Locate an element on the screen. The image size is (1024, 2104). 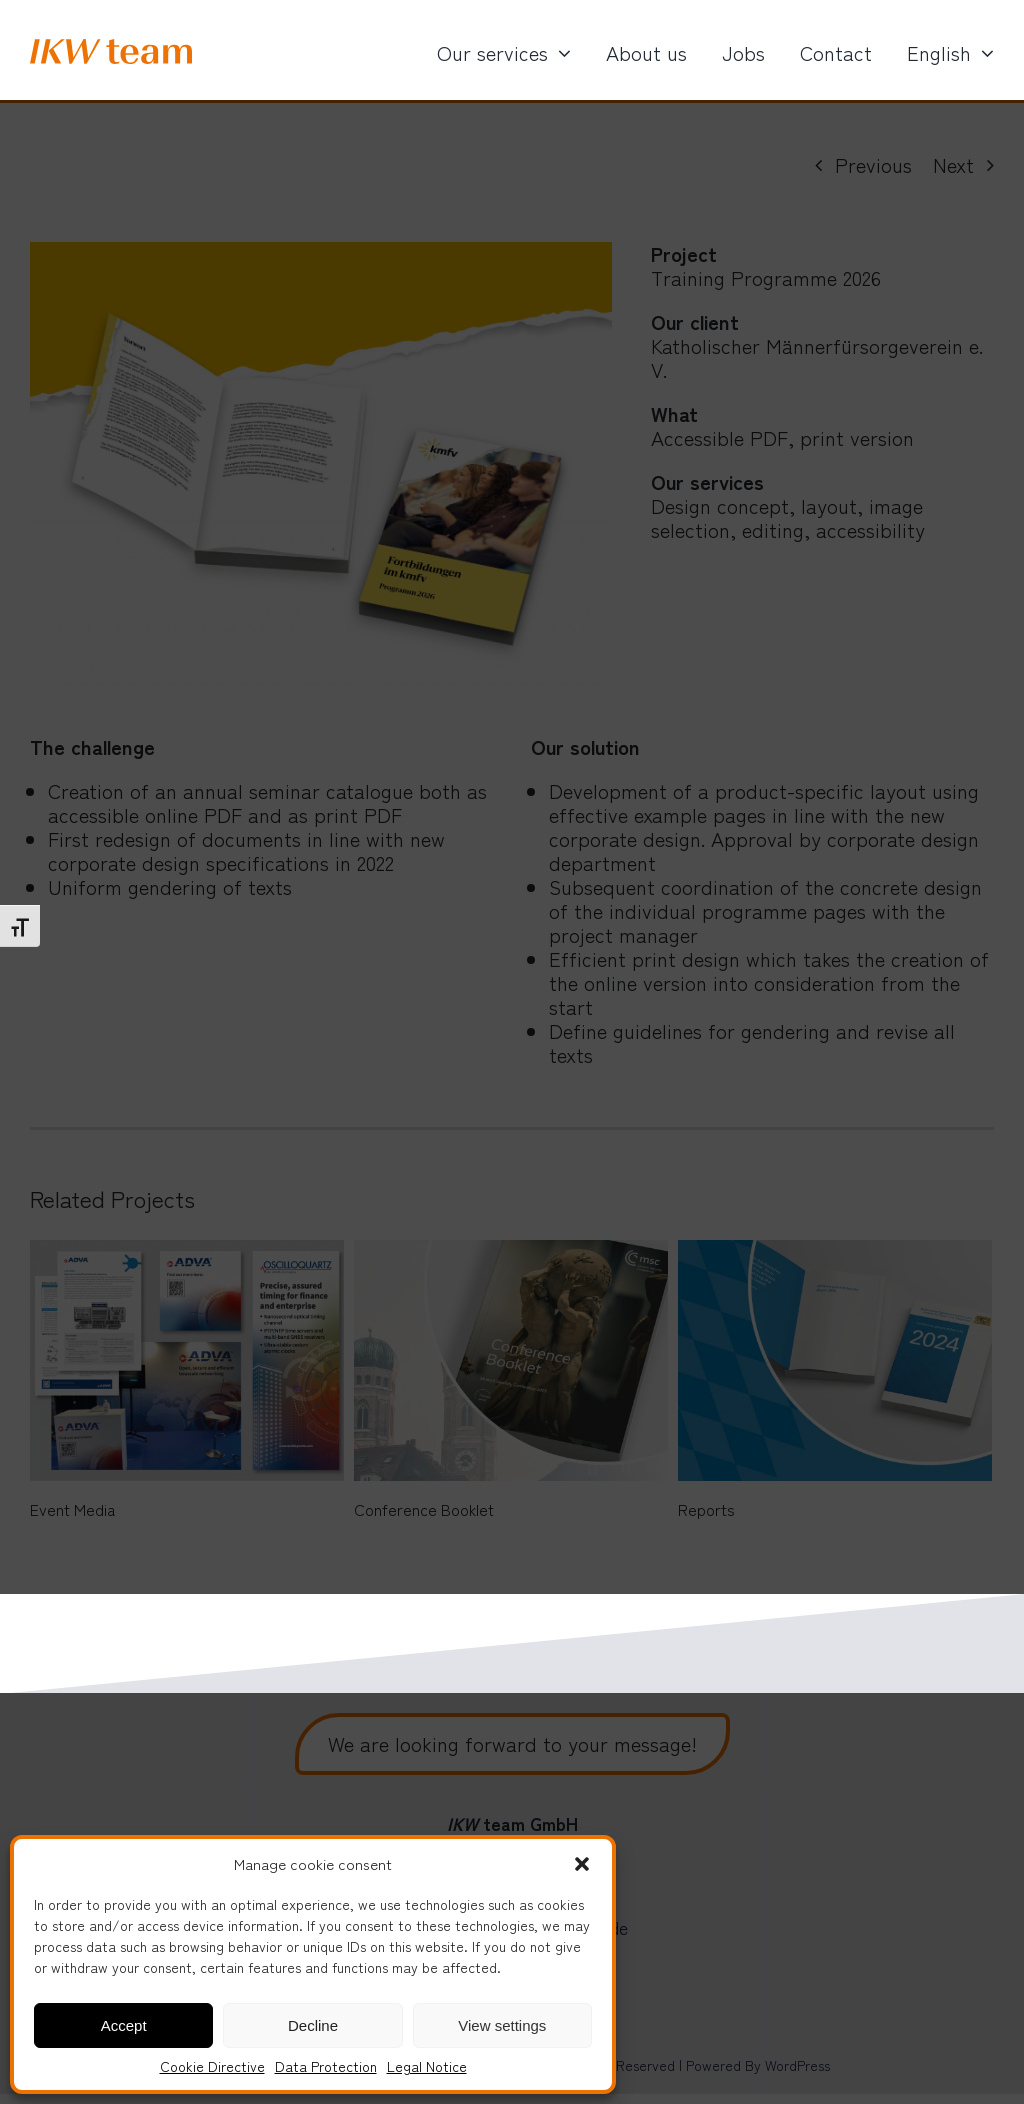
[IKW_logo] is located at coordinates (111, 48).